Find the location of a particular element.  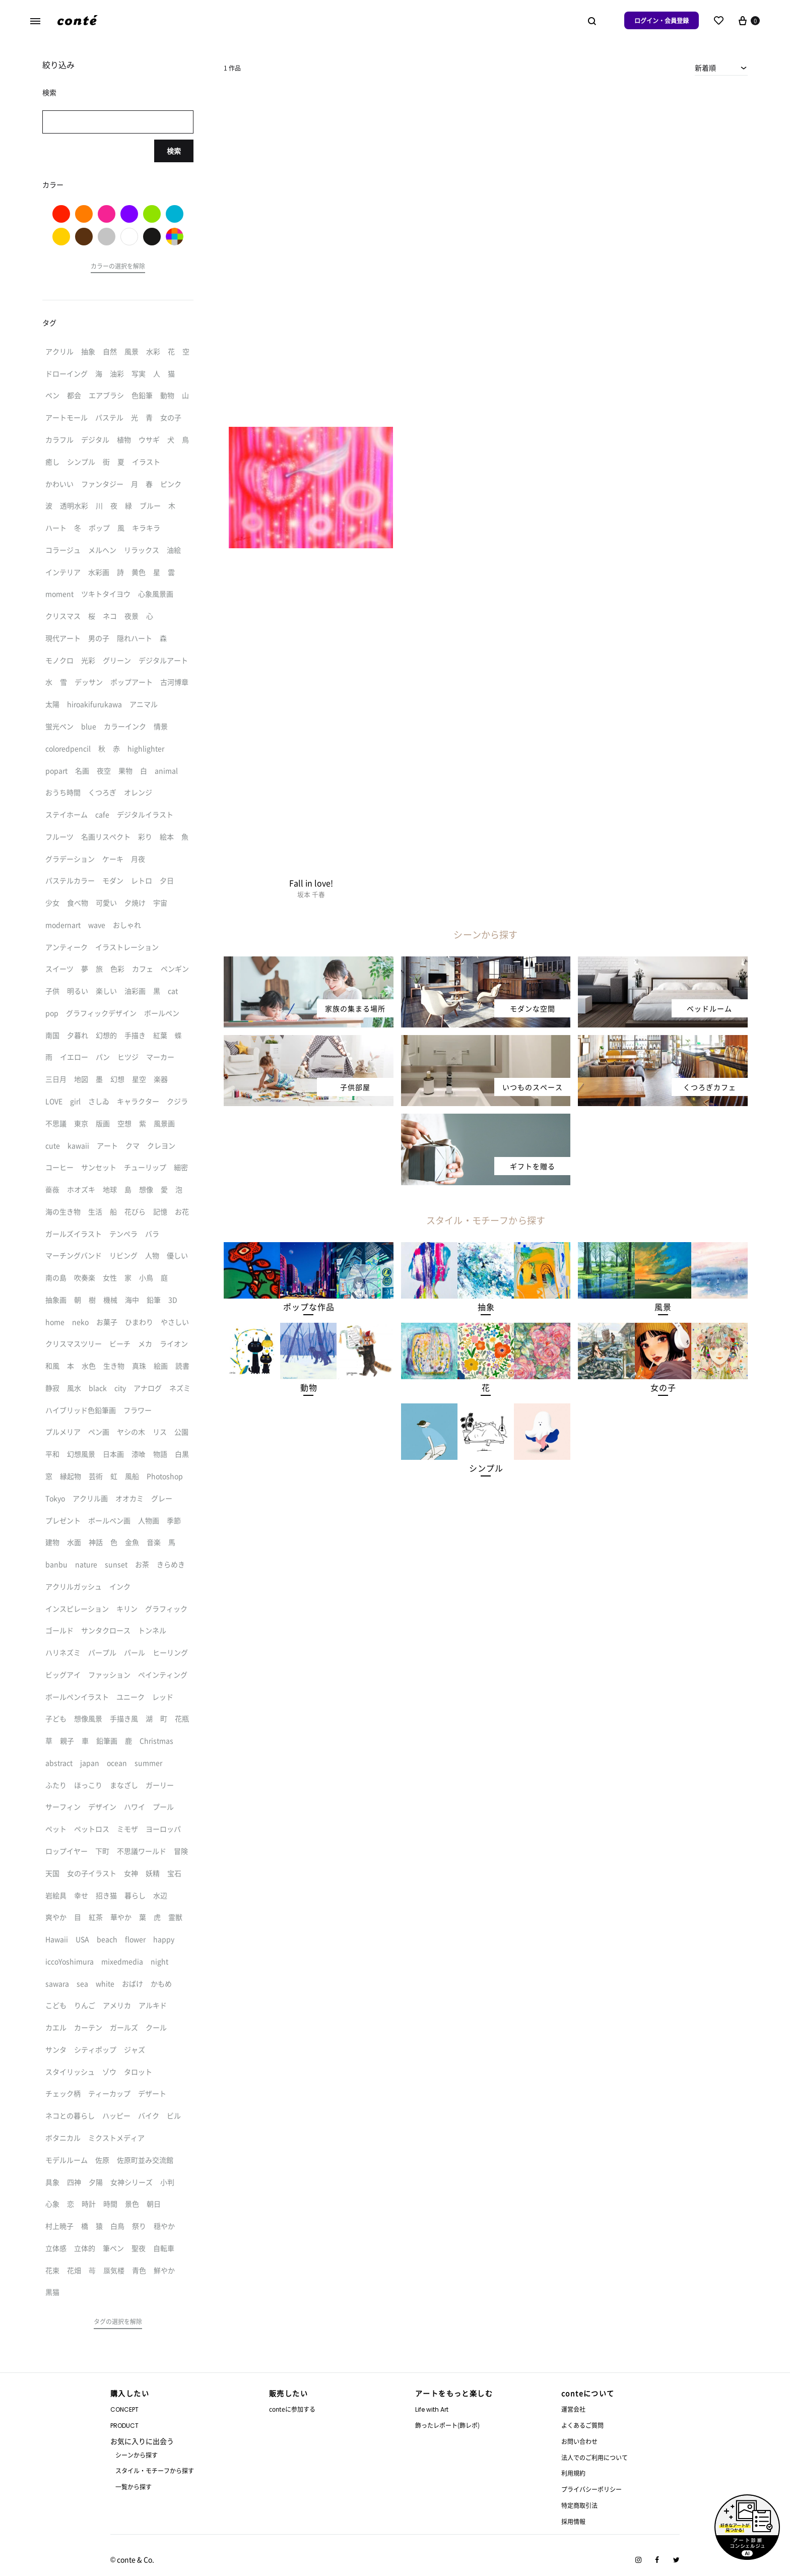

CONCEPT is located at coordinates (124, 2409).